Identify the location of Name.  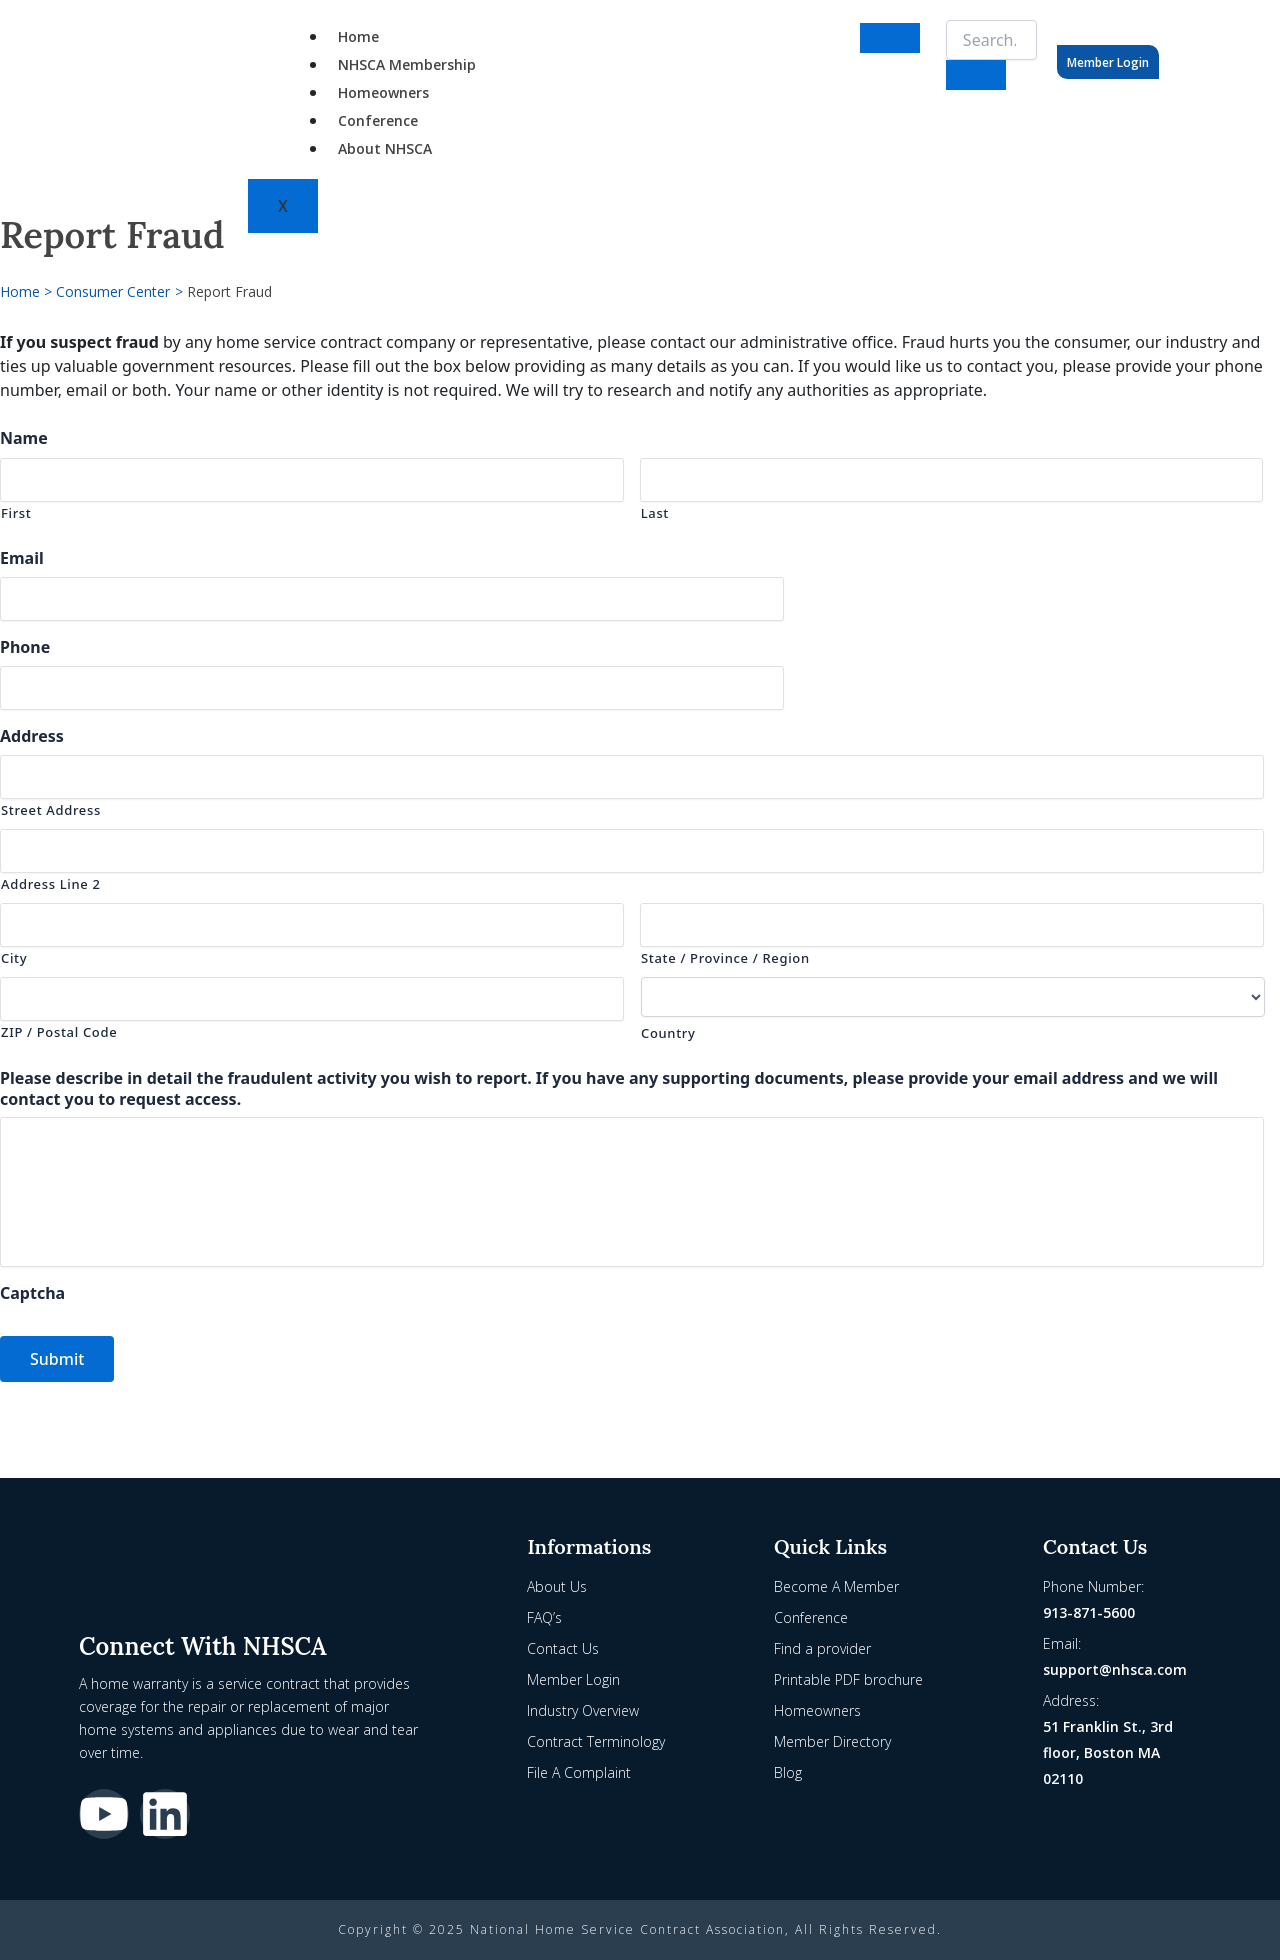
(24, 438).